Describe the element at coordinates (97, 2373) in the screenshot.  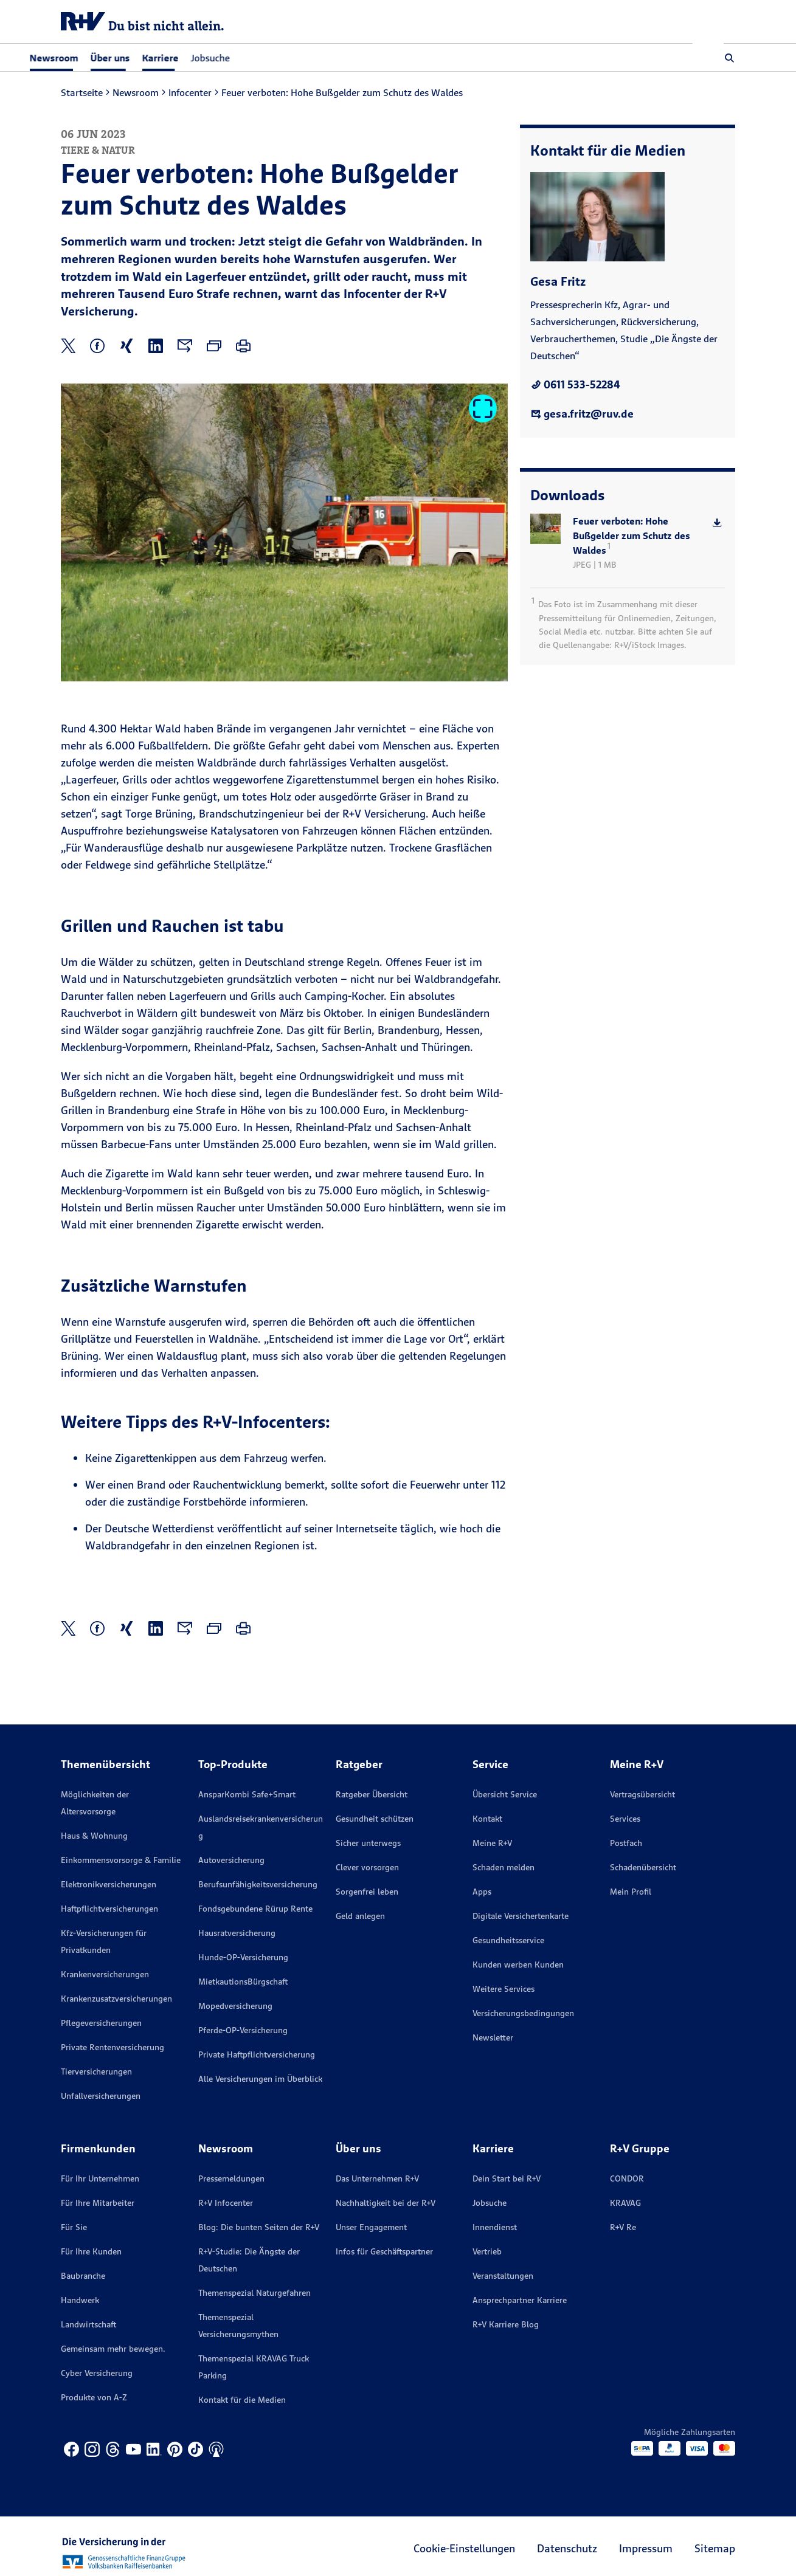
I see `Cyber Versicherung` at that location.